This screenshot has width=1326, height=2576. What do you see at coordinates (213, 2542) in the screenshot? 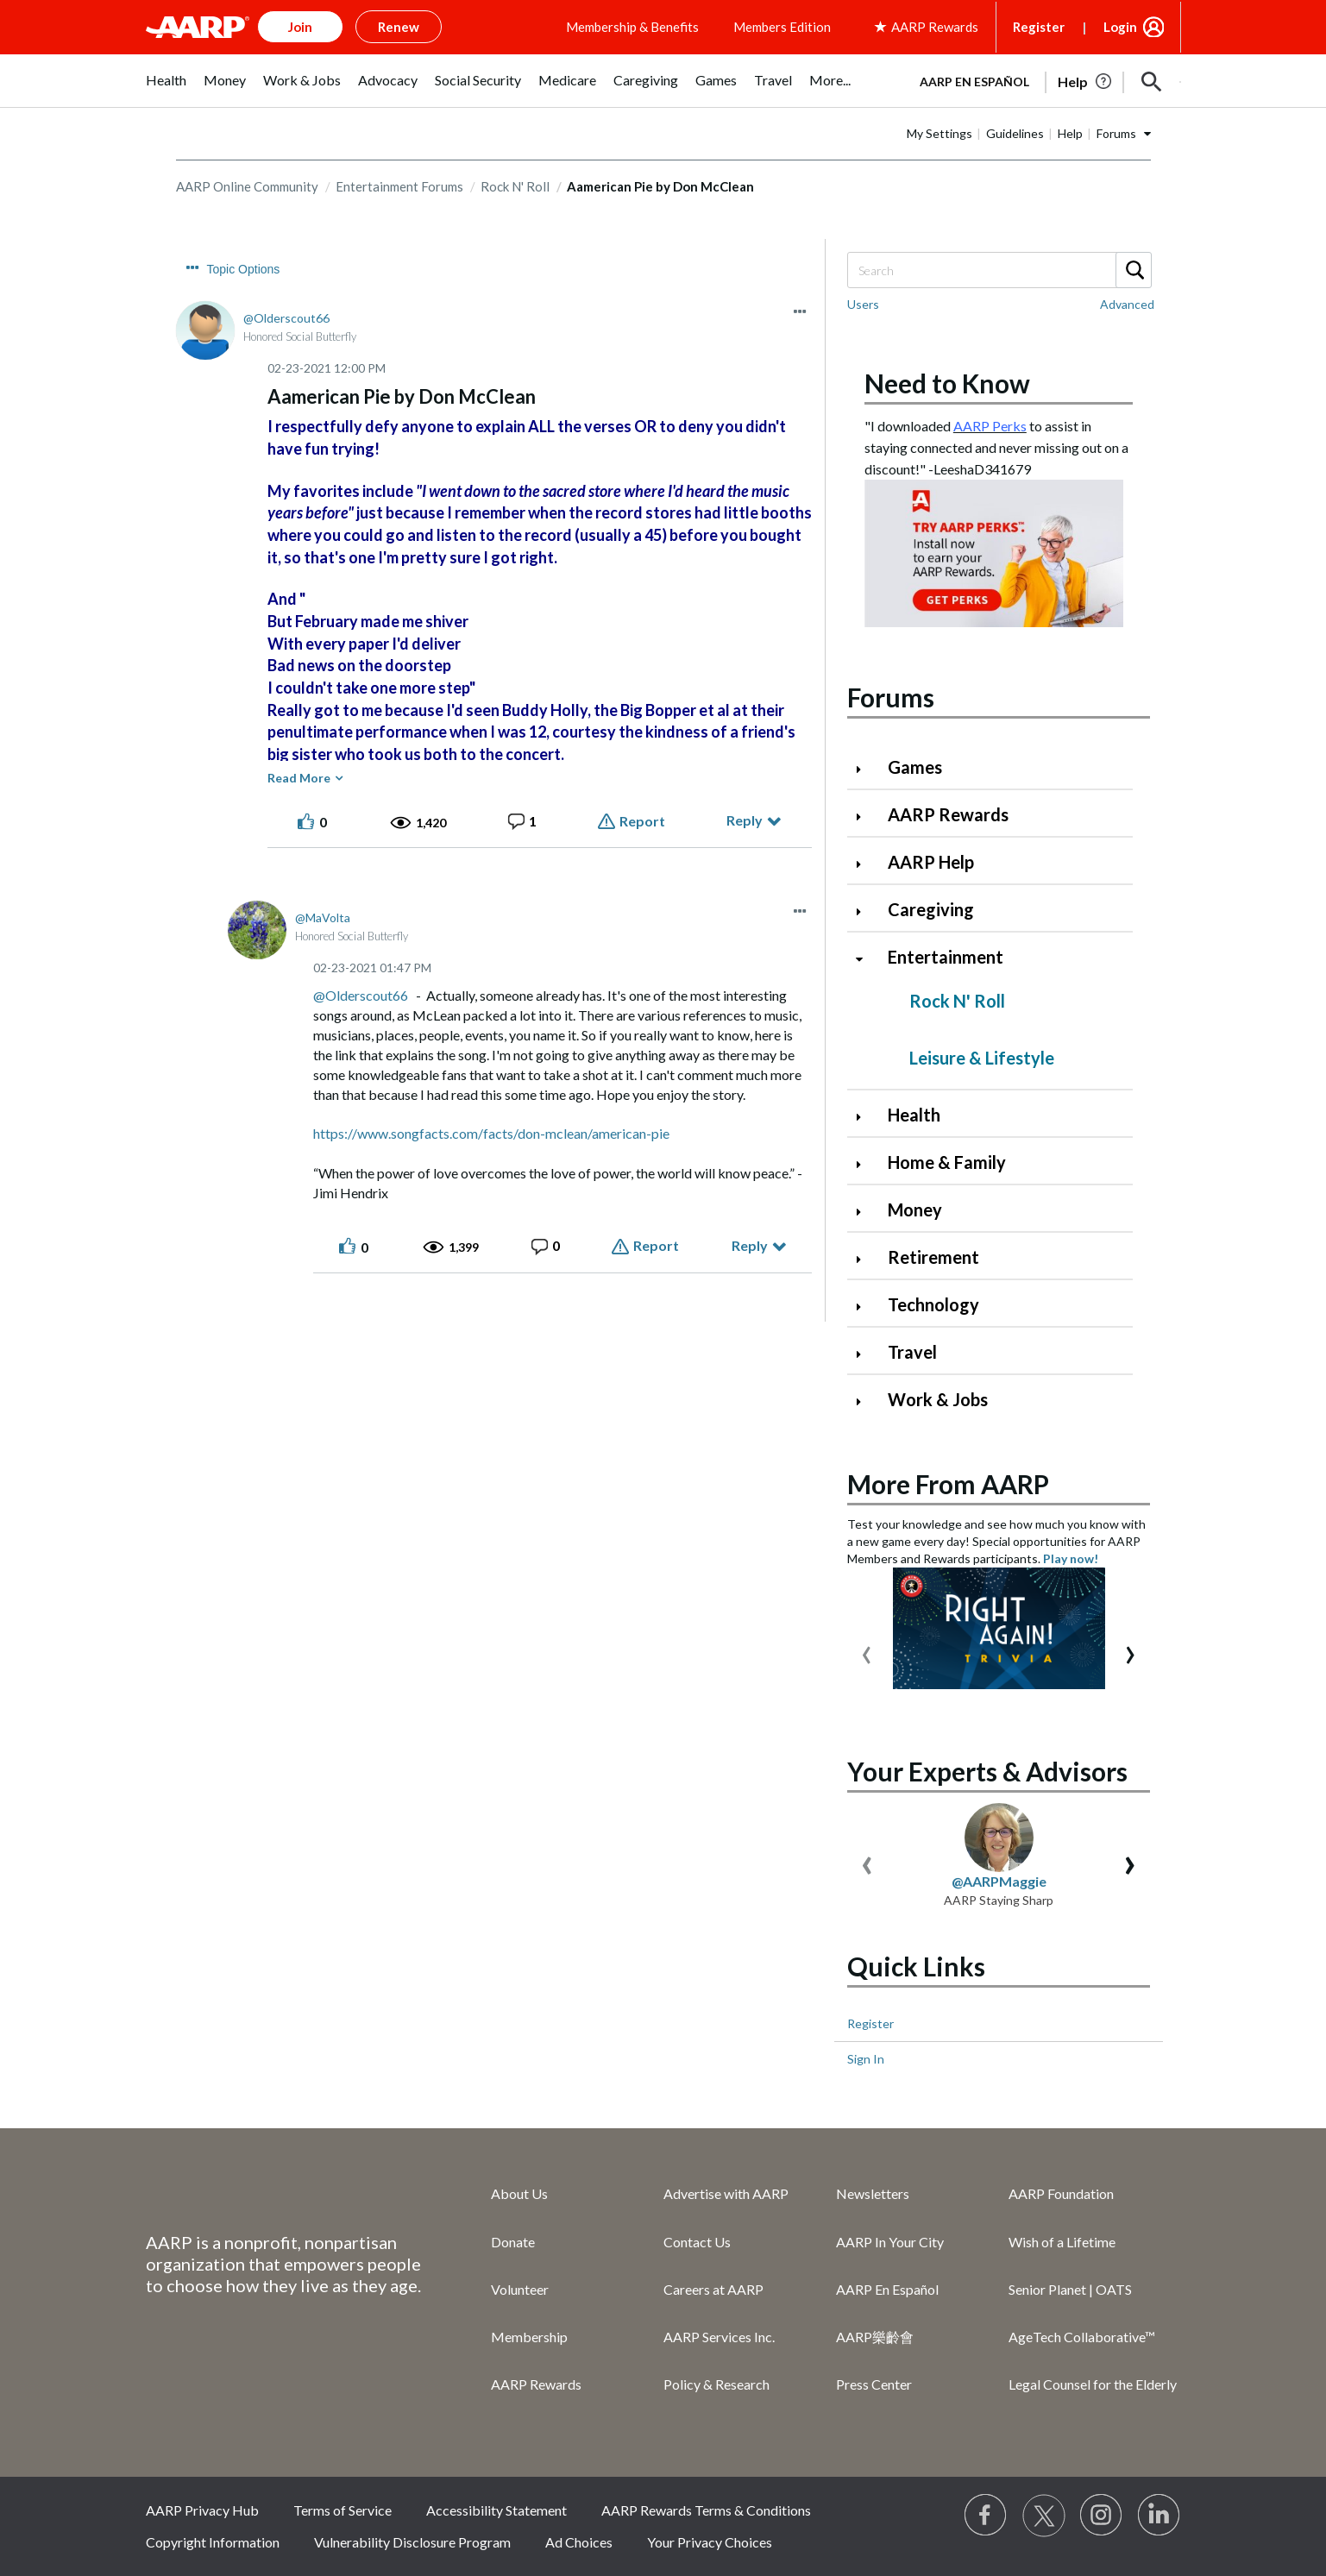
I see `Copyright Information` at bounding box center [213, 2542].